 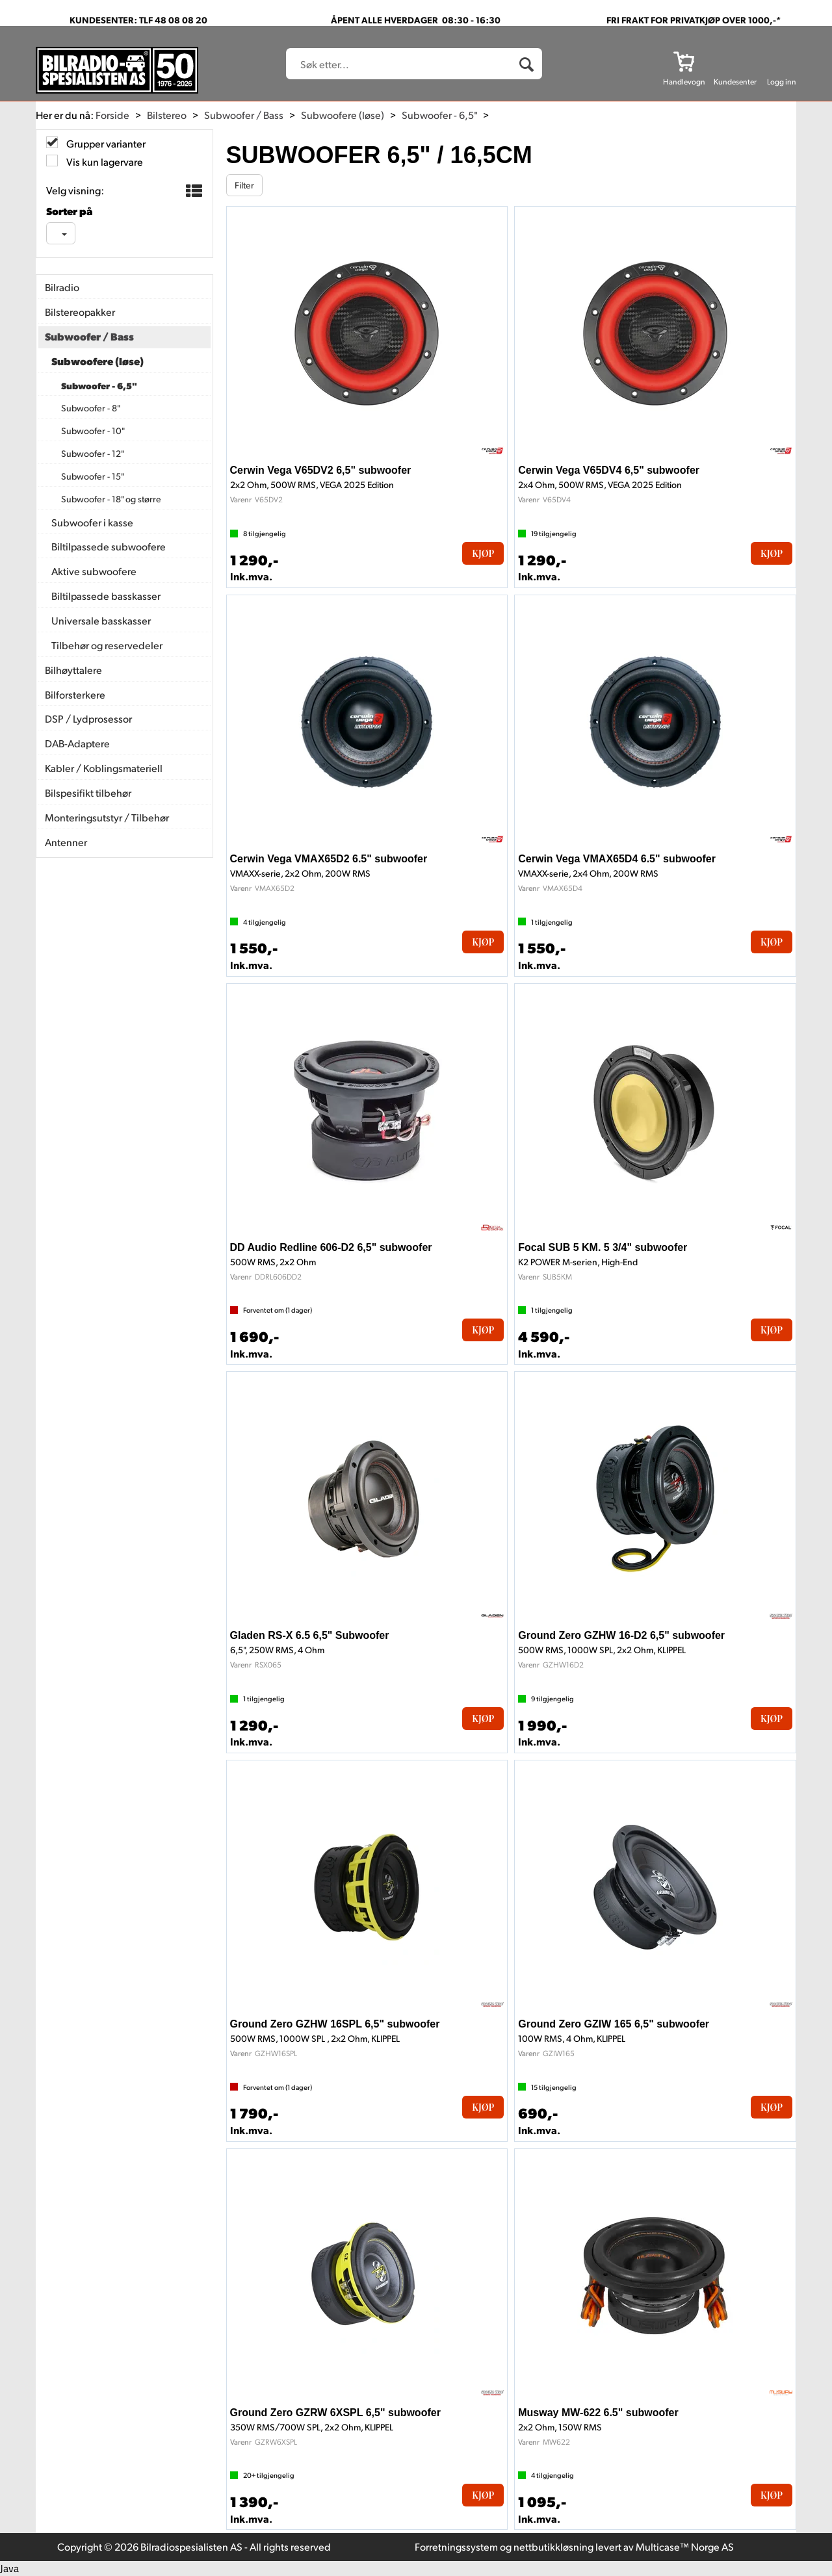 I want to click on Subwoofer - 12", so click(x=92, y=453).